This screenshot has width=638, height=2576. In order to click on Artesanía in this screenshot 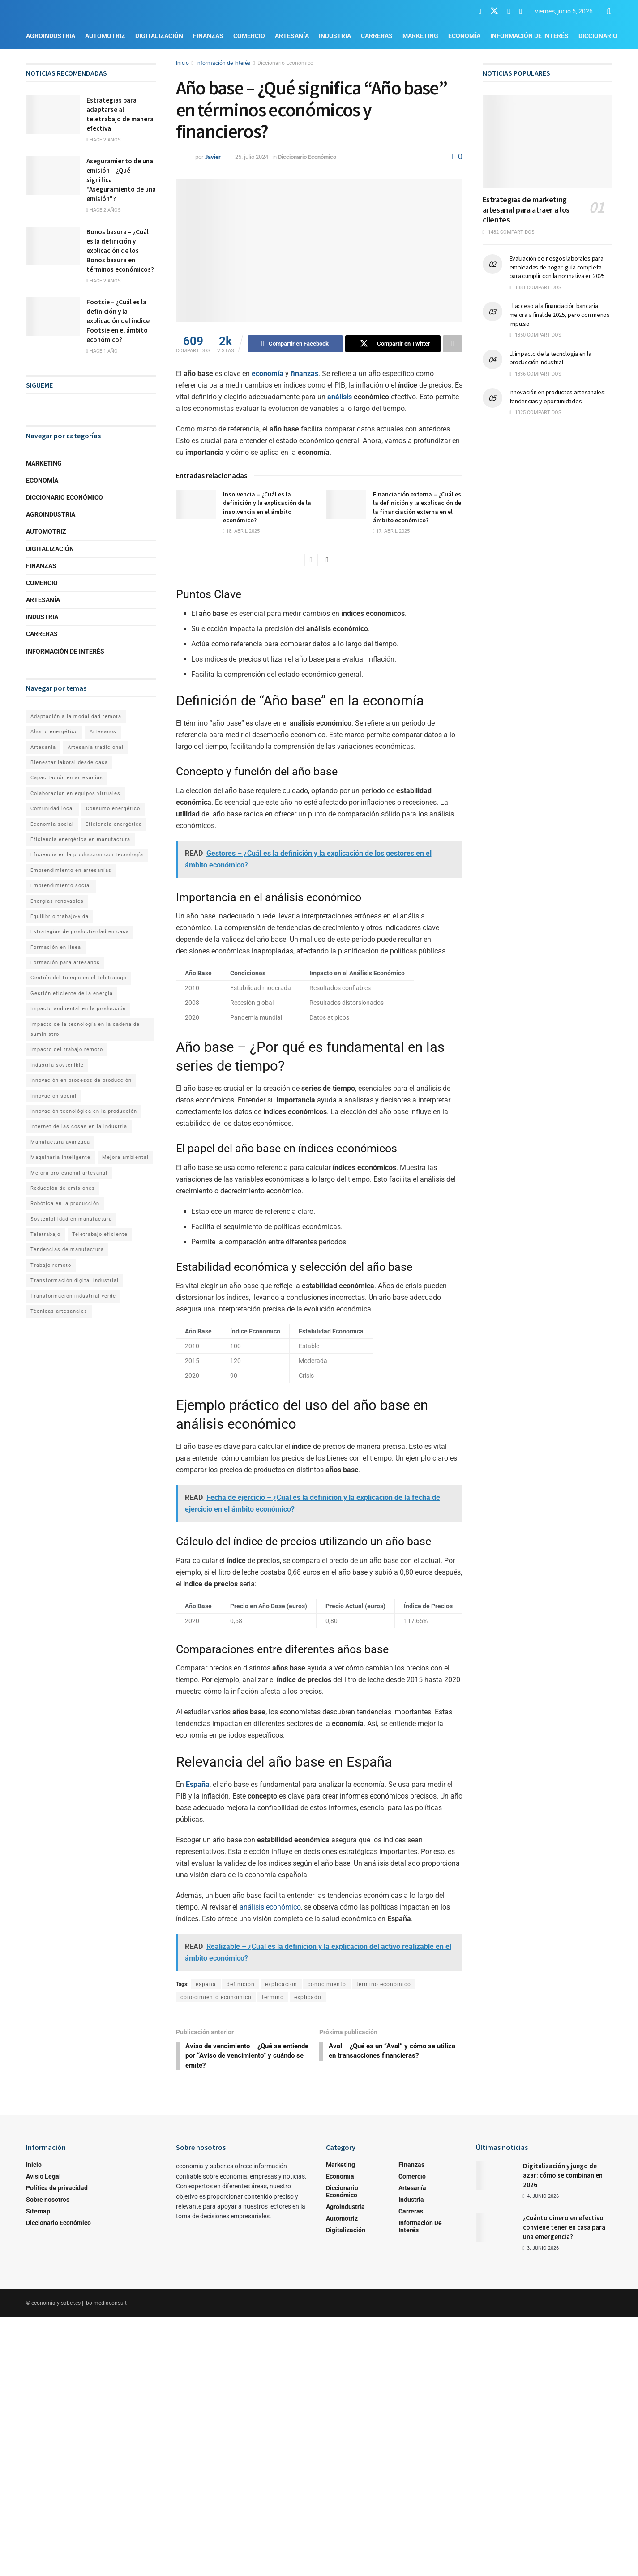, I will do `click(292, 35)`.